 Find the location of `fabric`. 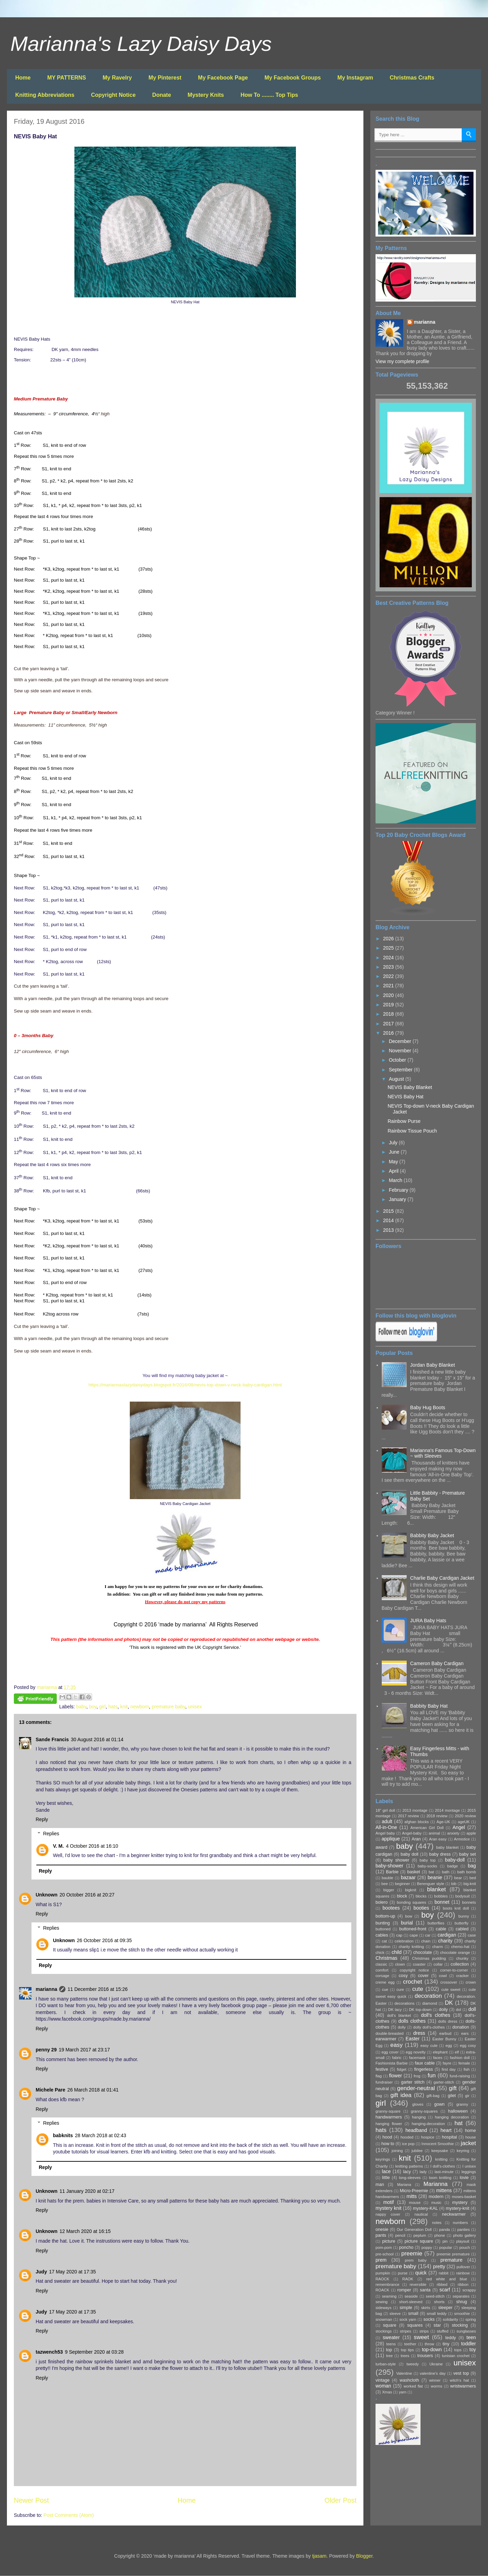

fabric is located at coordinates (396, 2058).